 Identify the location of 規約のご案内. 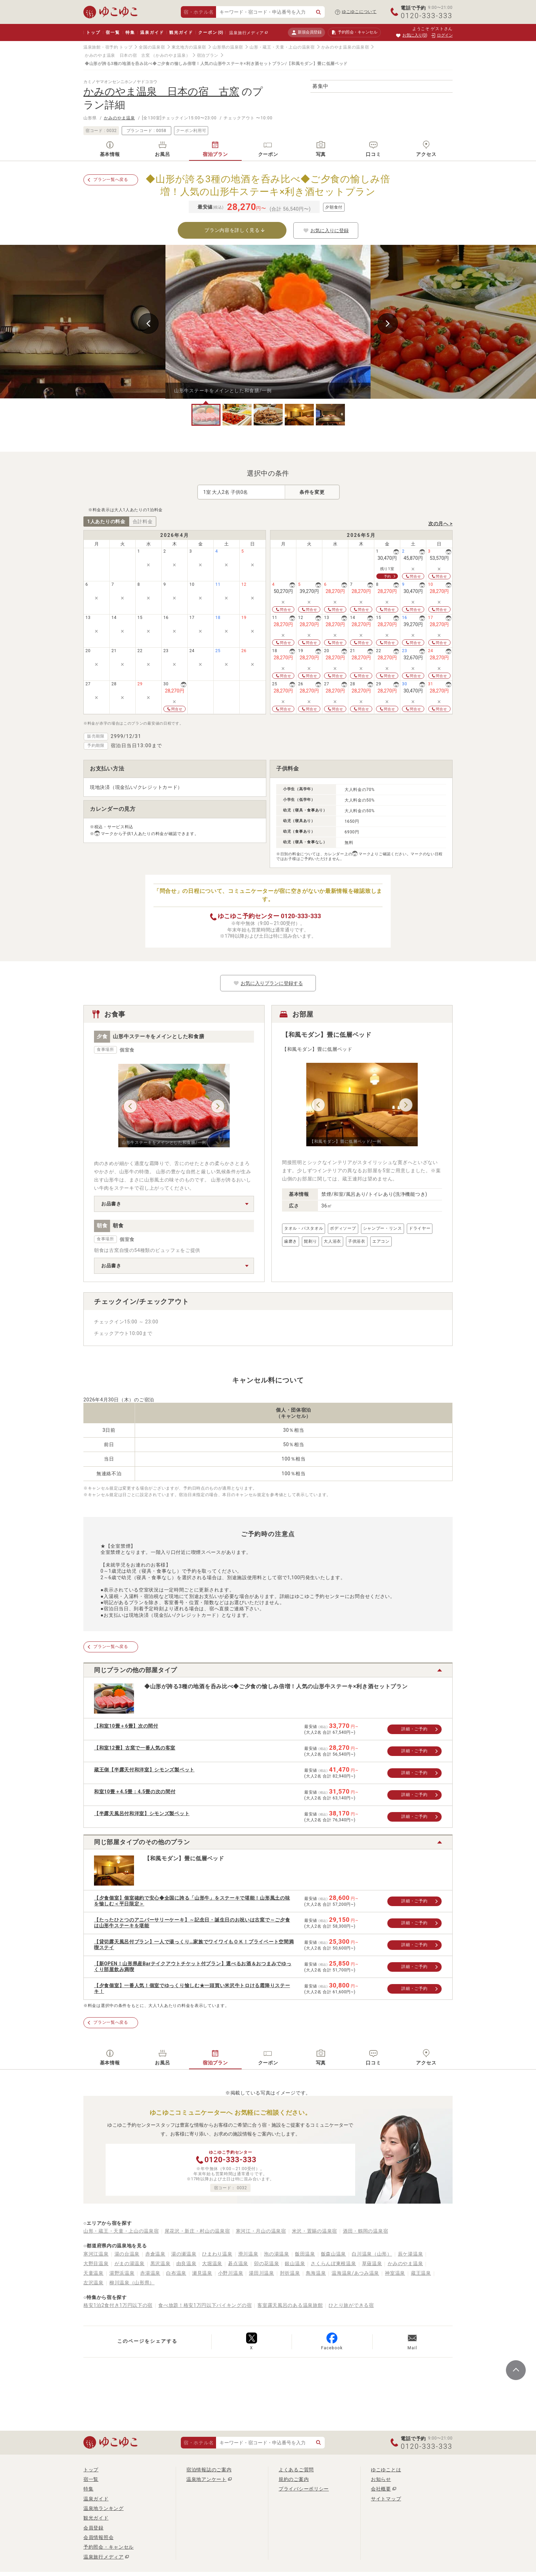
(294, 2479).